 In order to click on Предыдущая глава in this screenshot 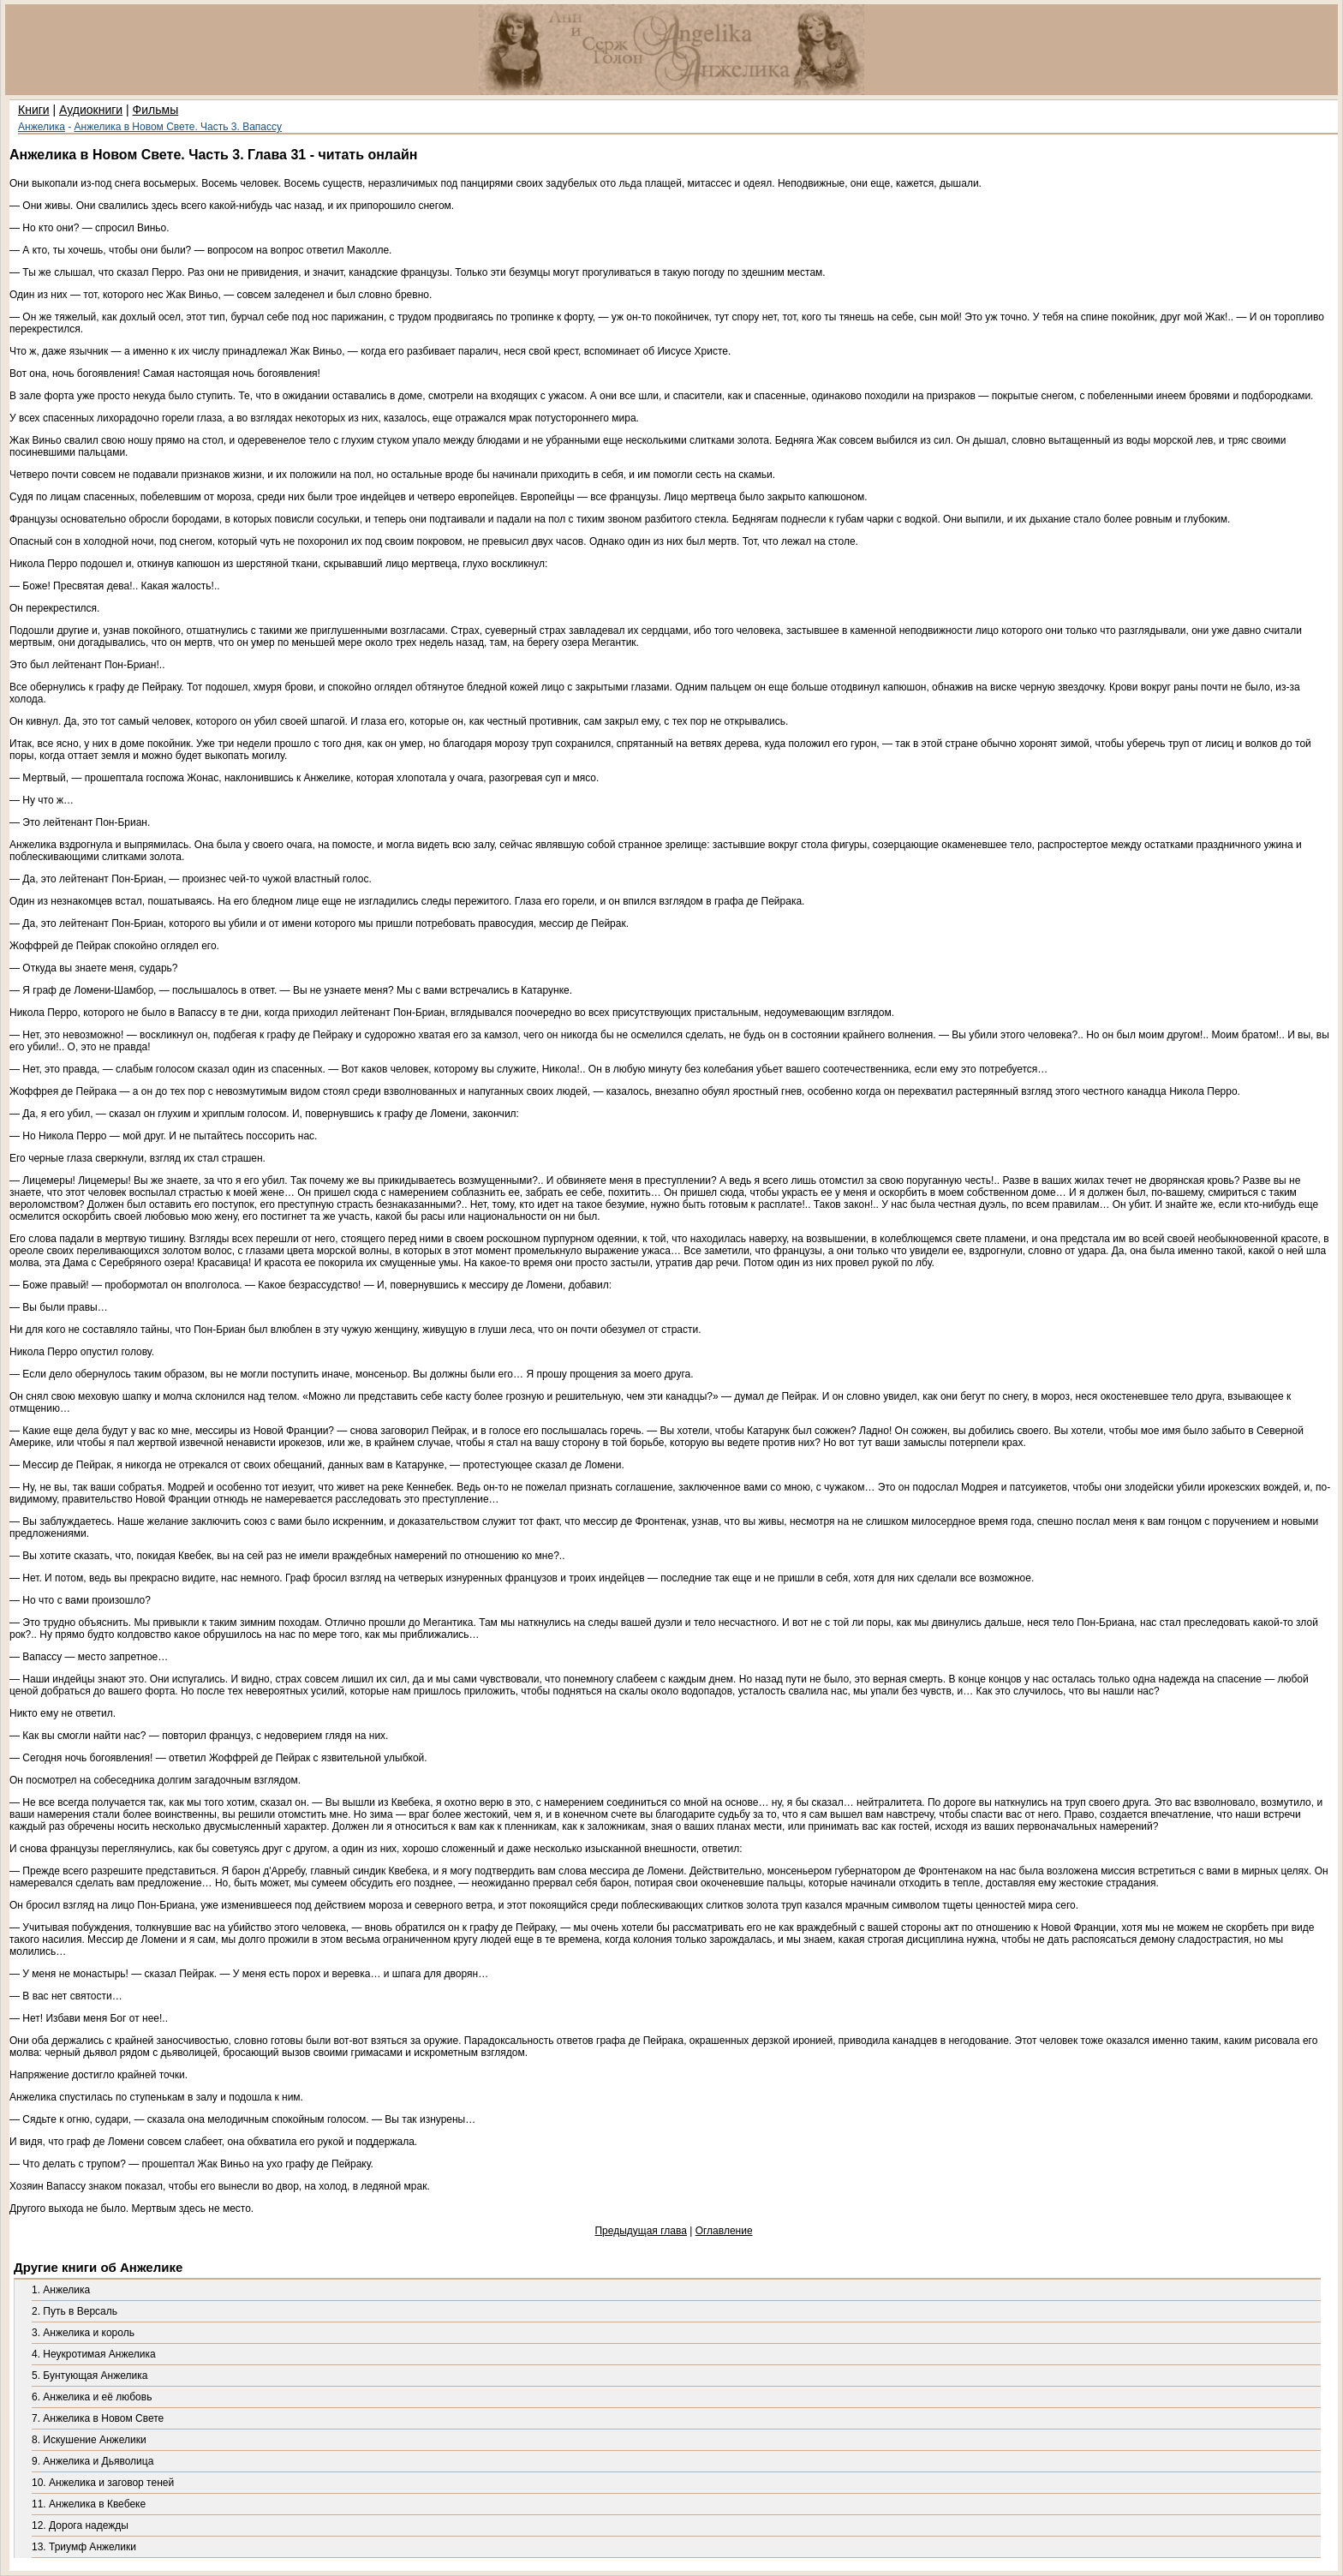, I will do `click(640, 2231)`.